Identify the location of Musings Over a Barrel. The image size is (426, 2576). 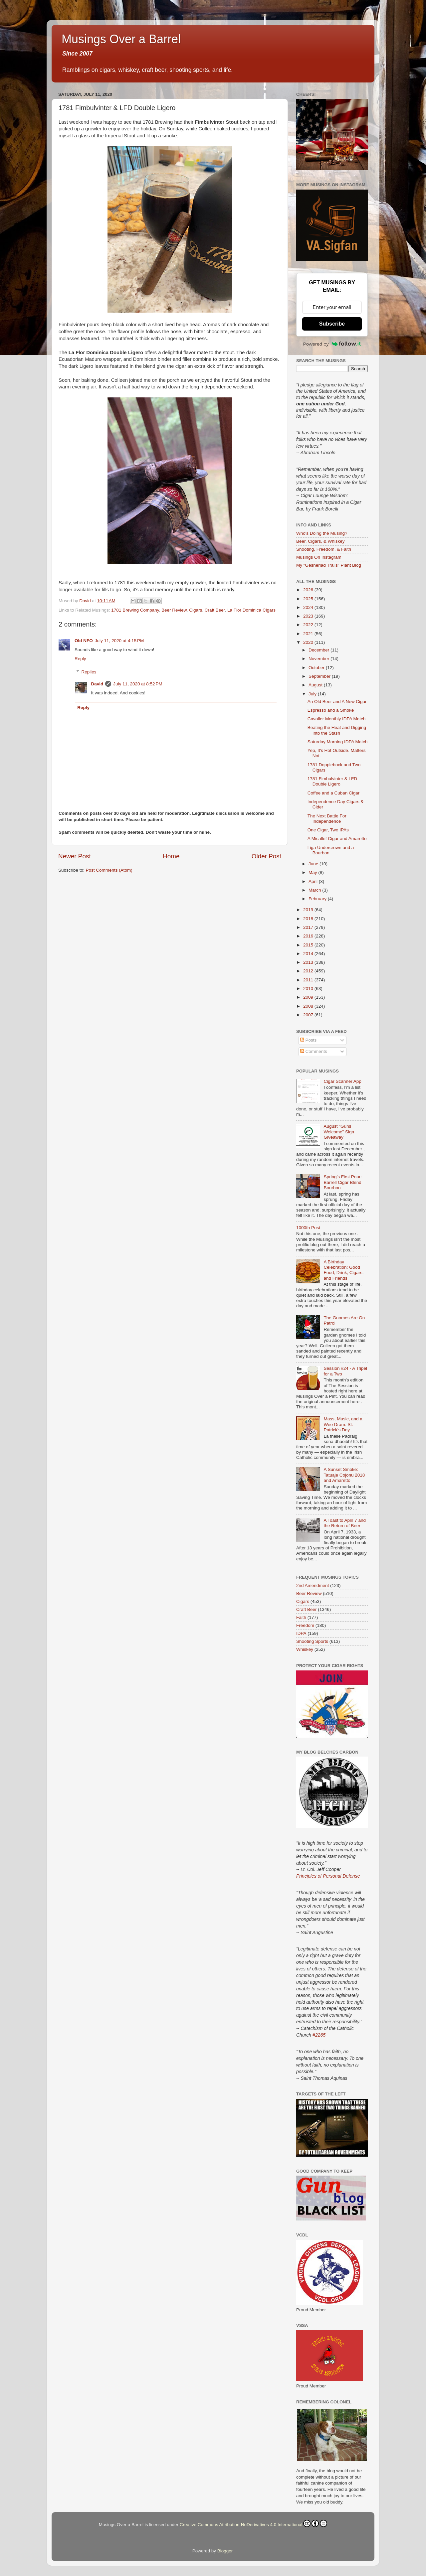
(121, 39).